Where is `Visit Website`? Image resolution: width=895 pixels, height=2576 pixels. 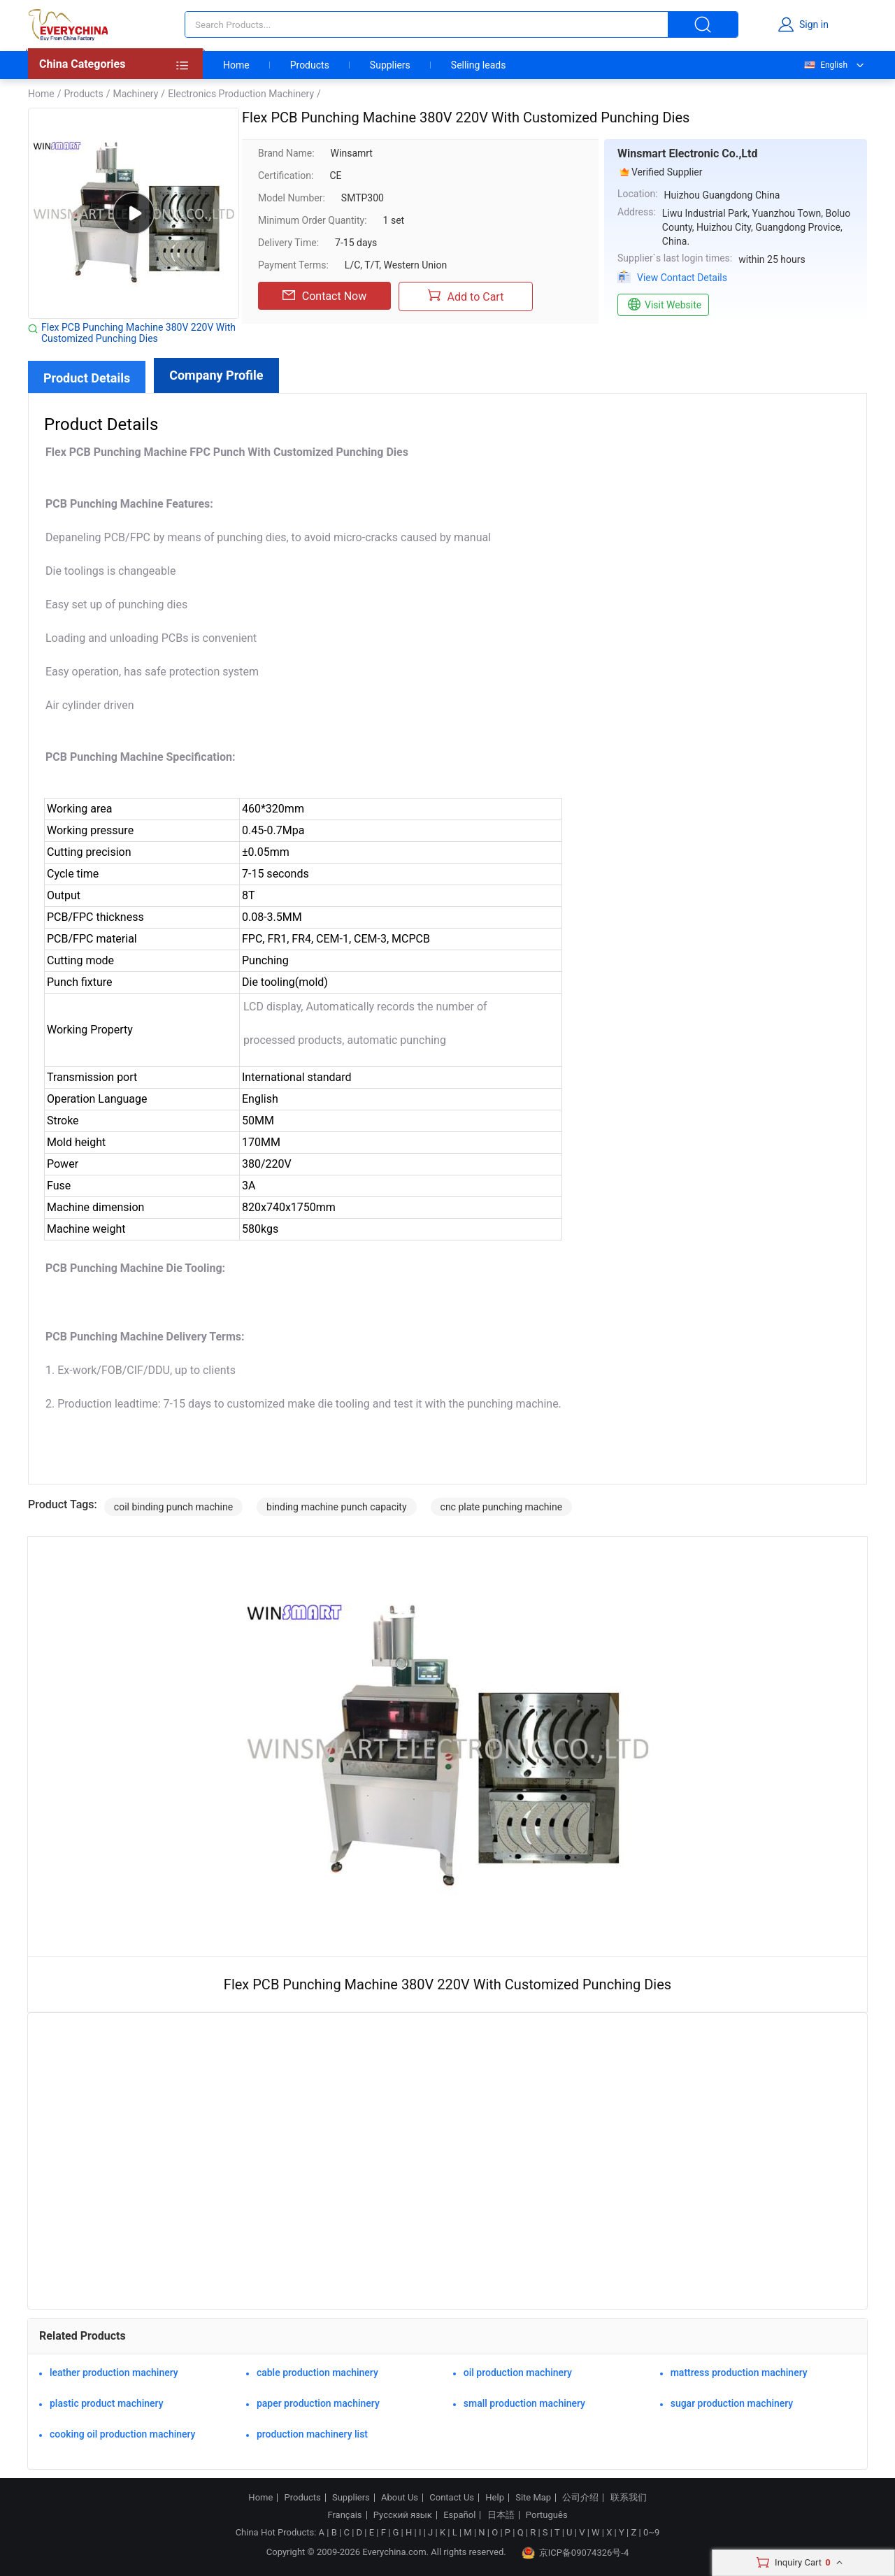 Visit Website is located at coordinates (663, 305).